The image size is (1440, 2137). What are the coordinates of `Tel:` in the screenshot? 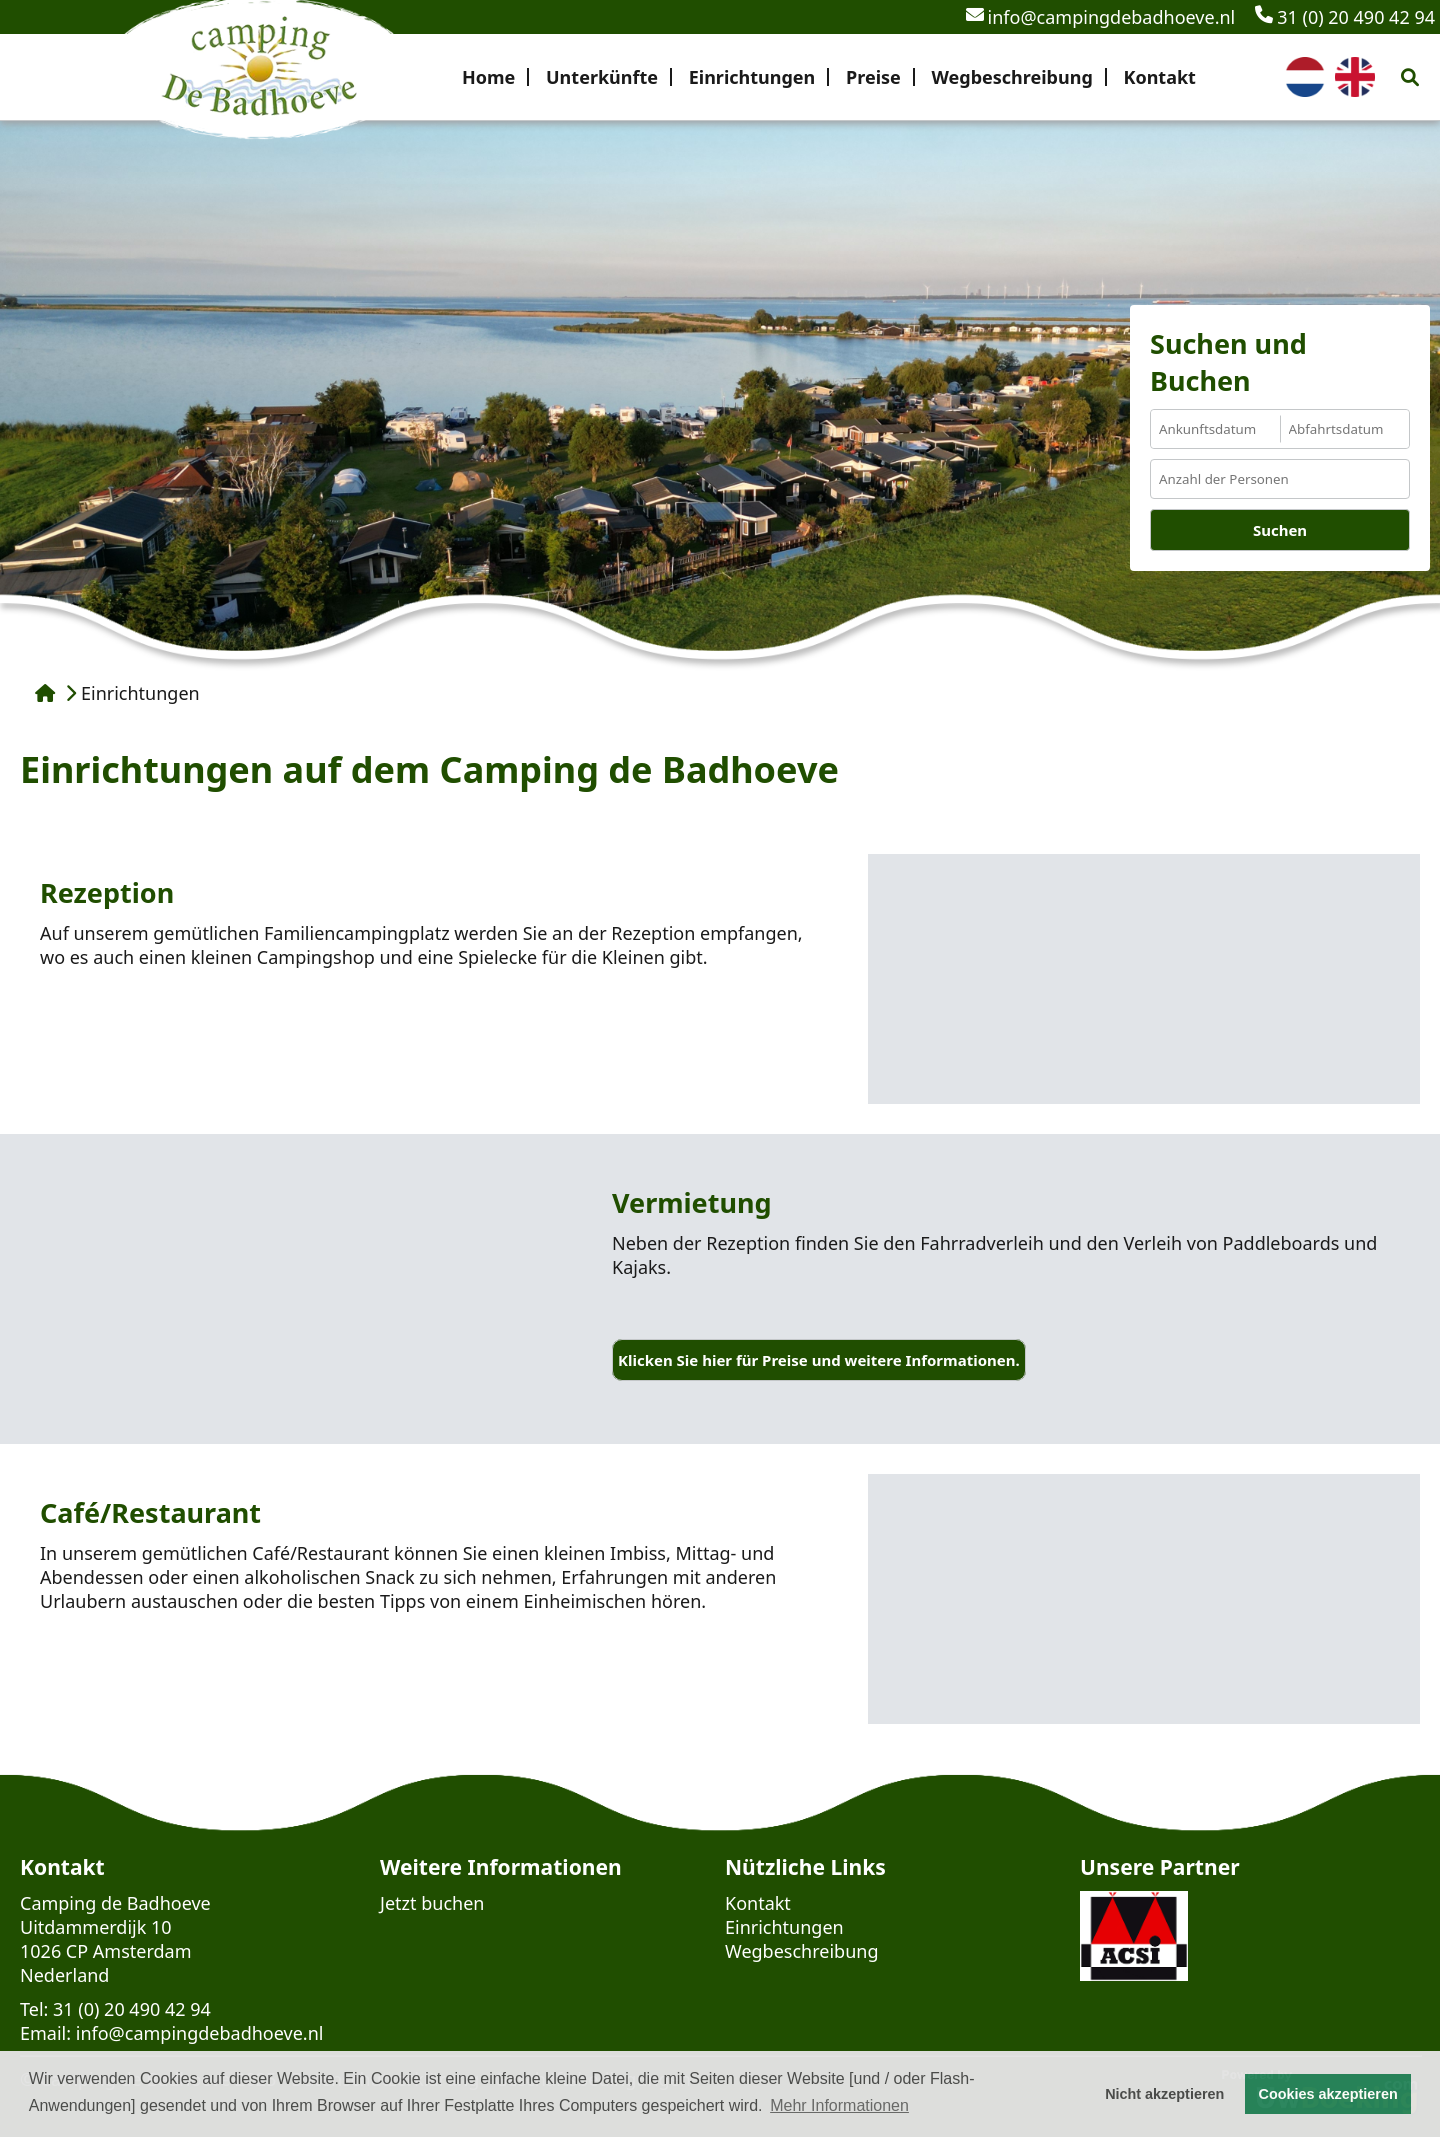 It's located at (34, 2009).